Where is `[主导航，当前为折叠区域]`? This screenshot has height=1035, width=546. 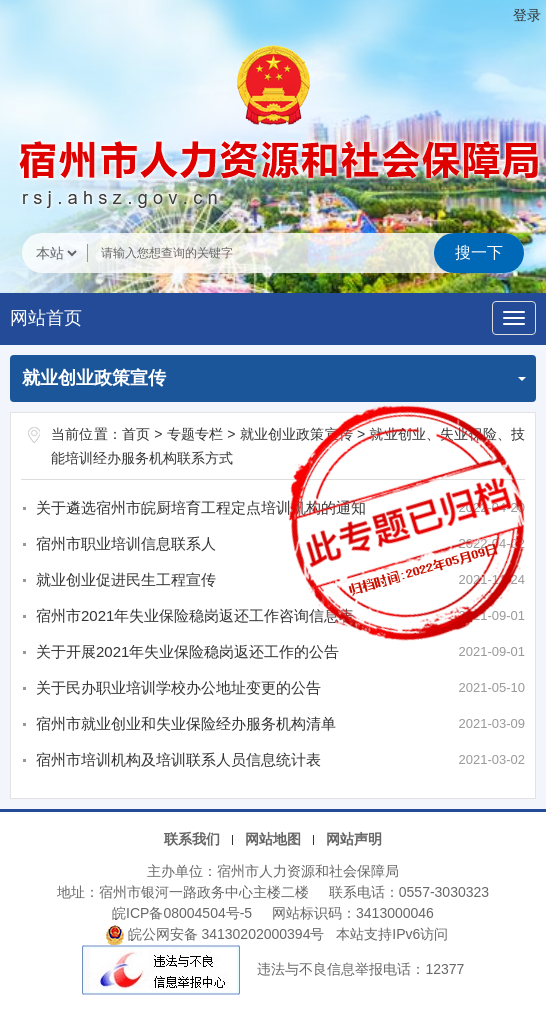
[主导航，当前为折叠区域] is located at coordinates (514, 318).